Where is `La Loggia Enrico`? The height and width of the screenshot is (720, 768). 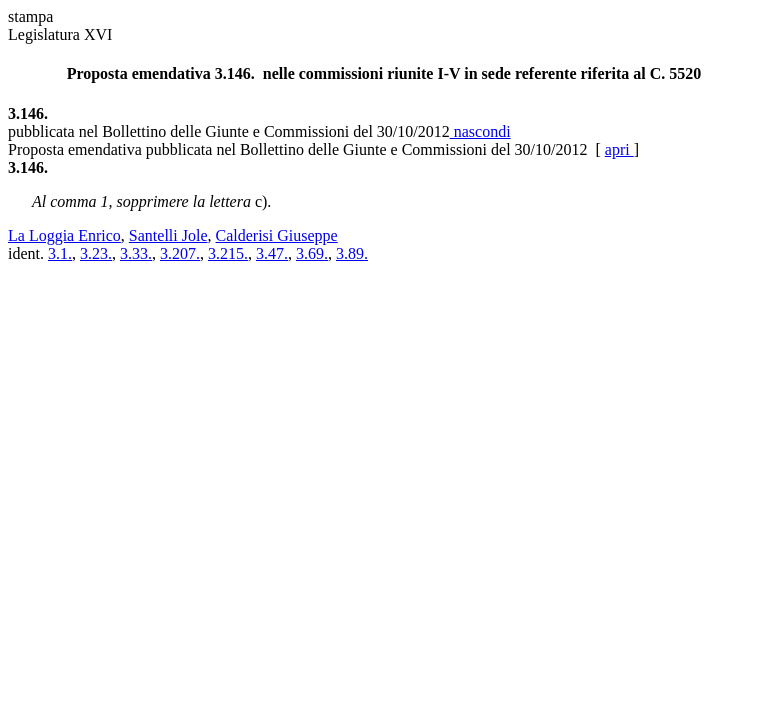
La Loggia Enrico is located at coordinates (64, 235).